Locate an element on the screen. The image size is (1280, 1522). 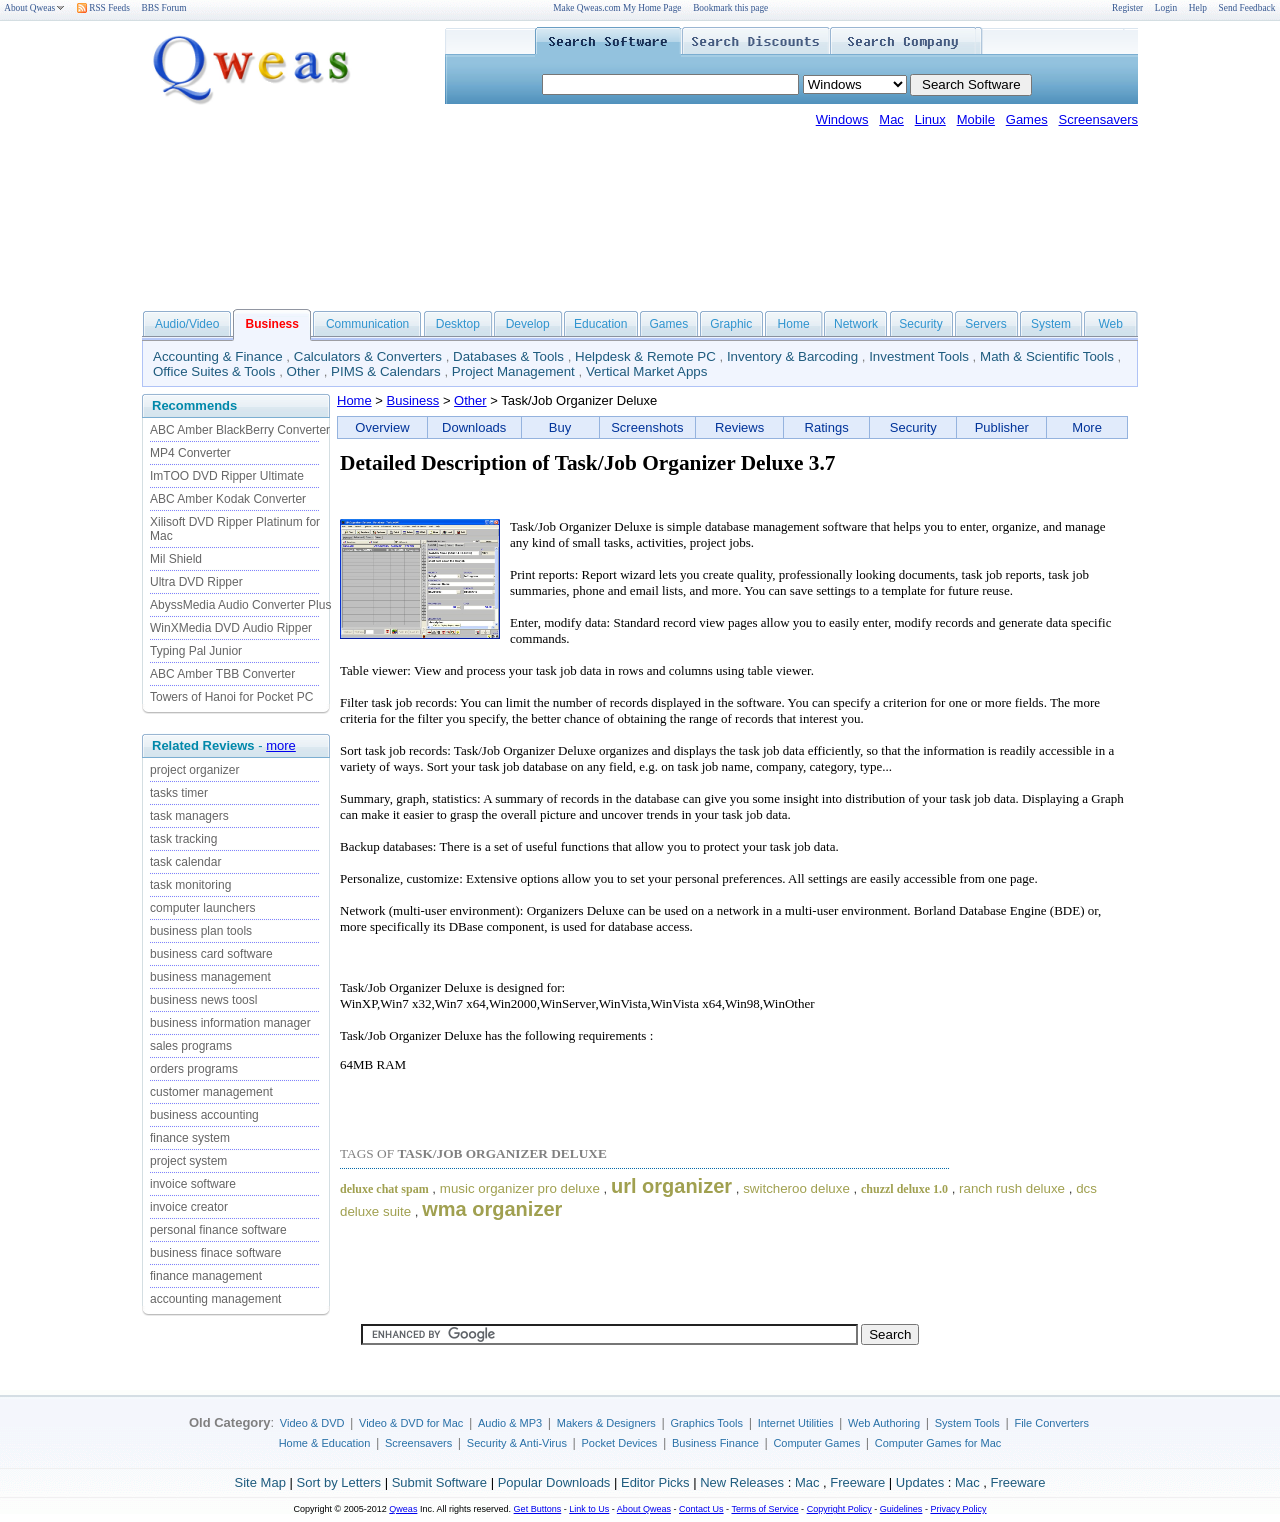
Link to Us is located at coordinates (589, 1509).